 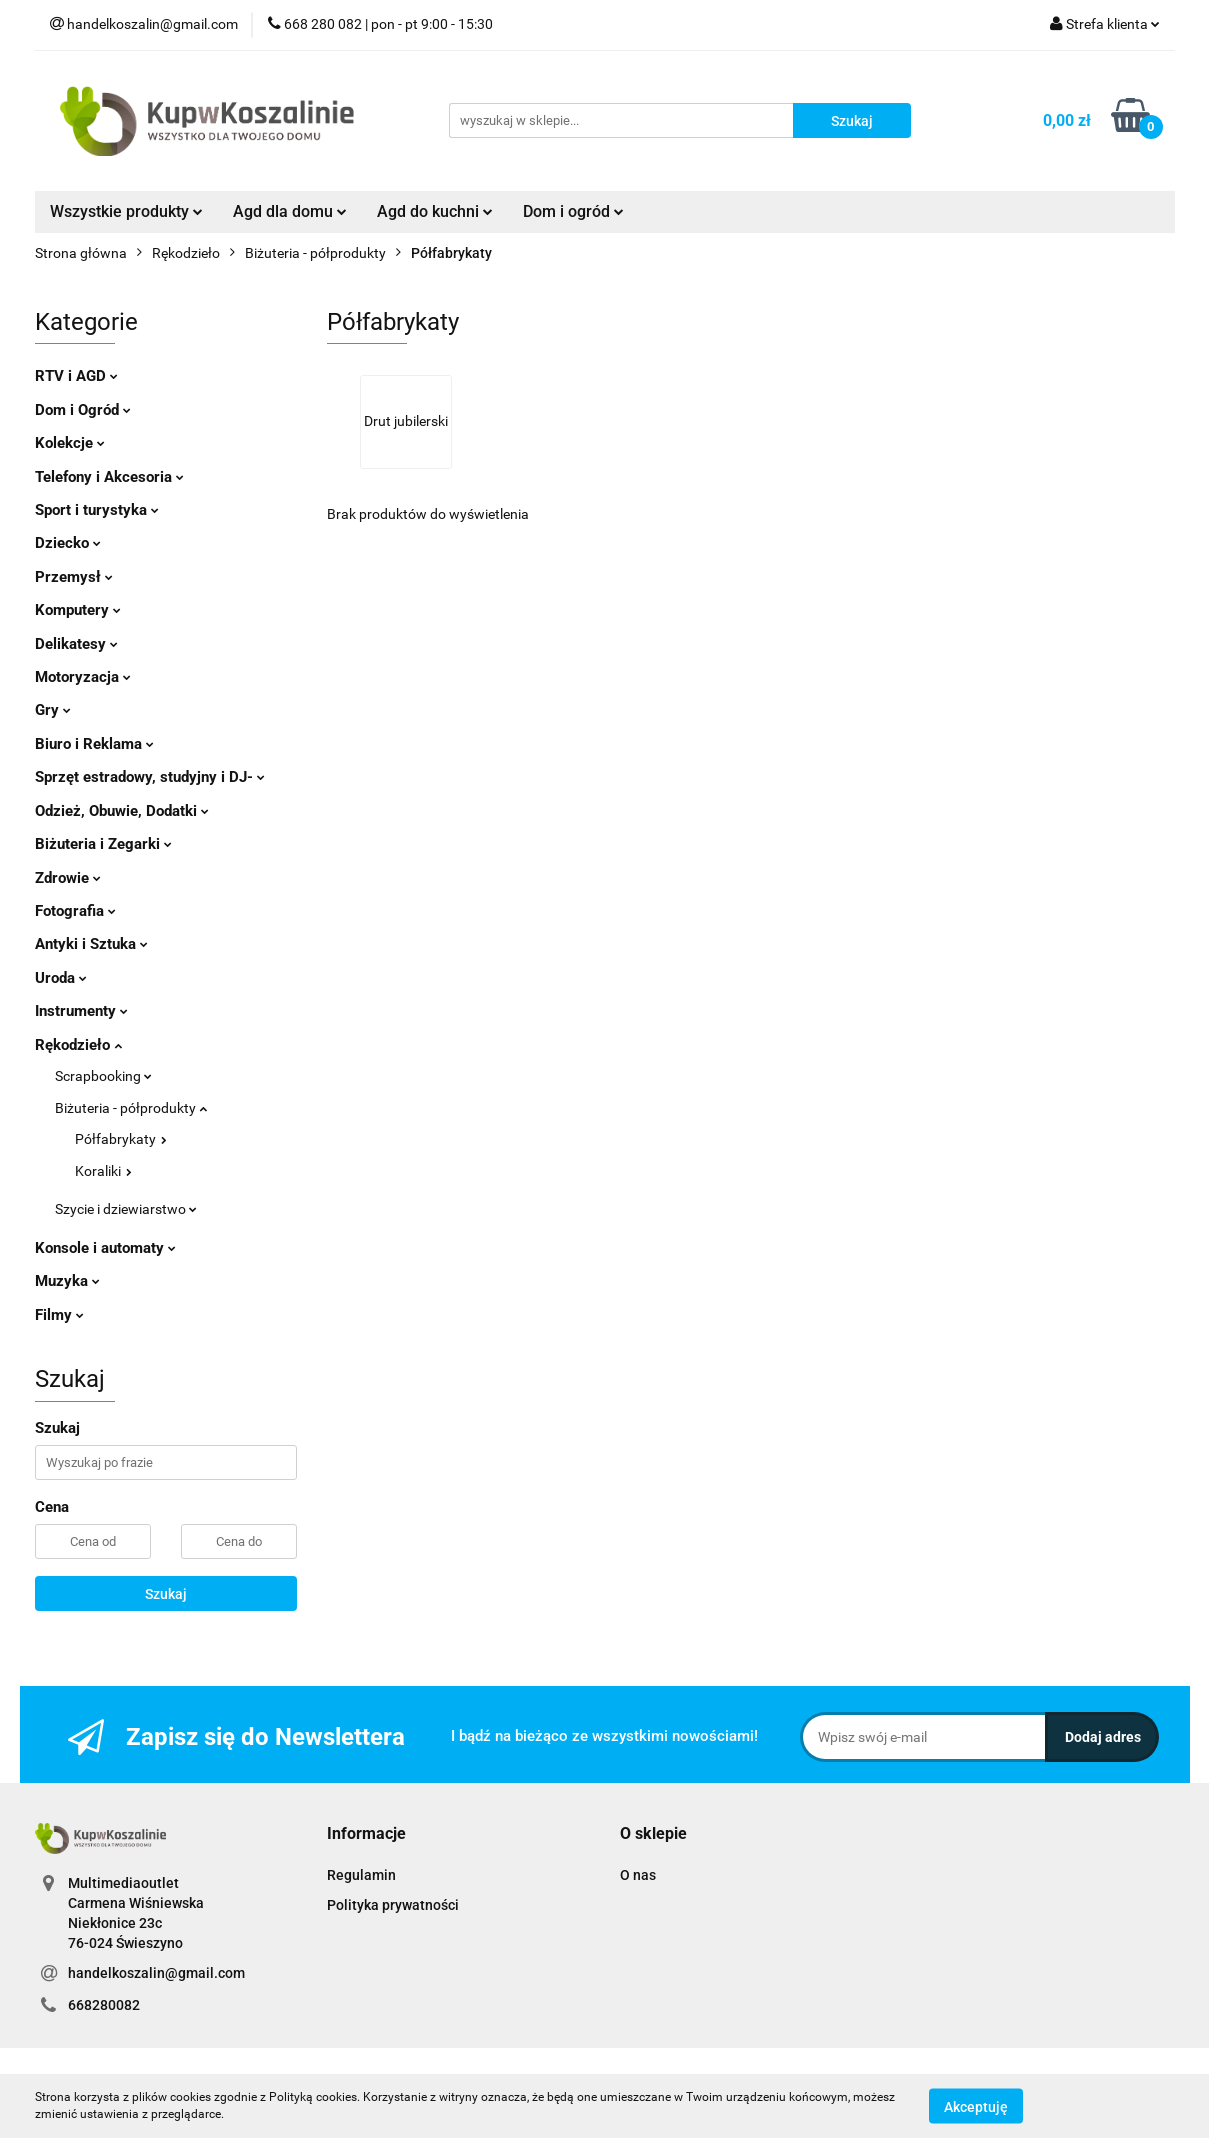 I want to click on handelkoszalin@gmail.com, so click(x=156, y=1973).